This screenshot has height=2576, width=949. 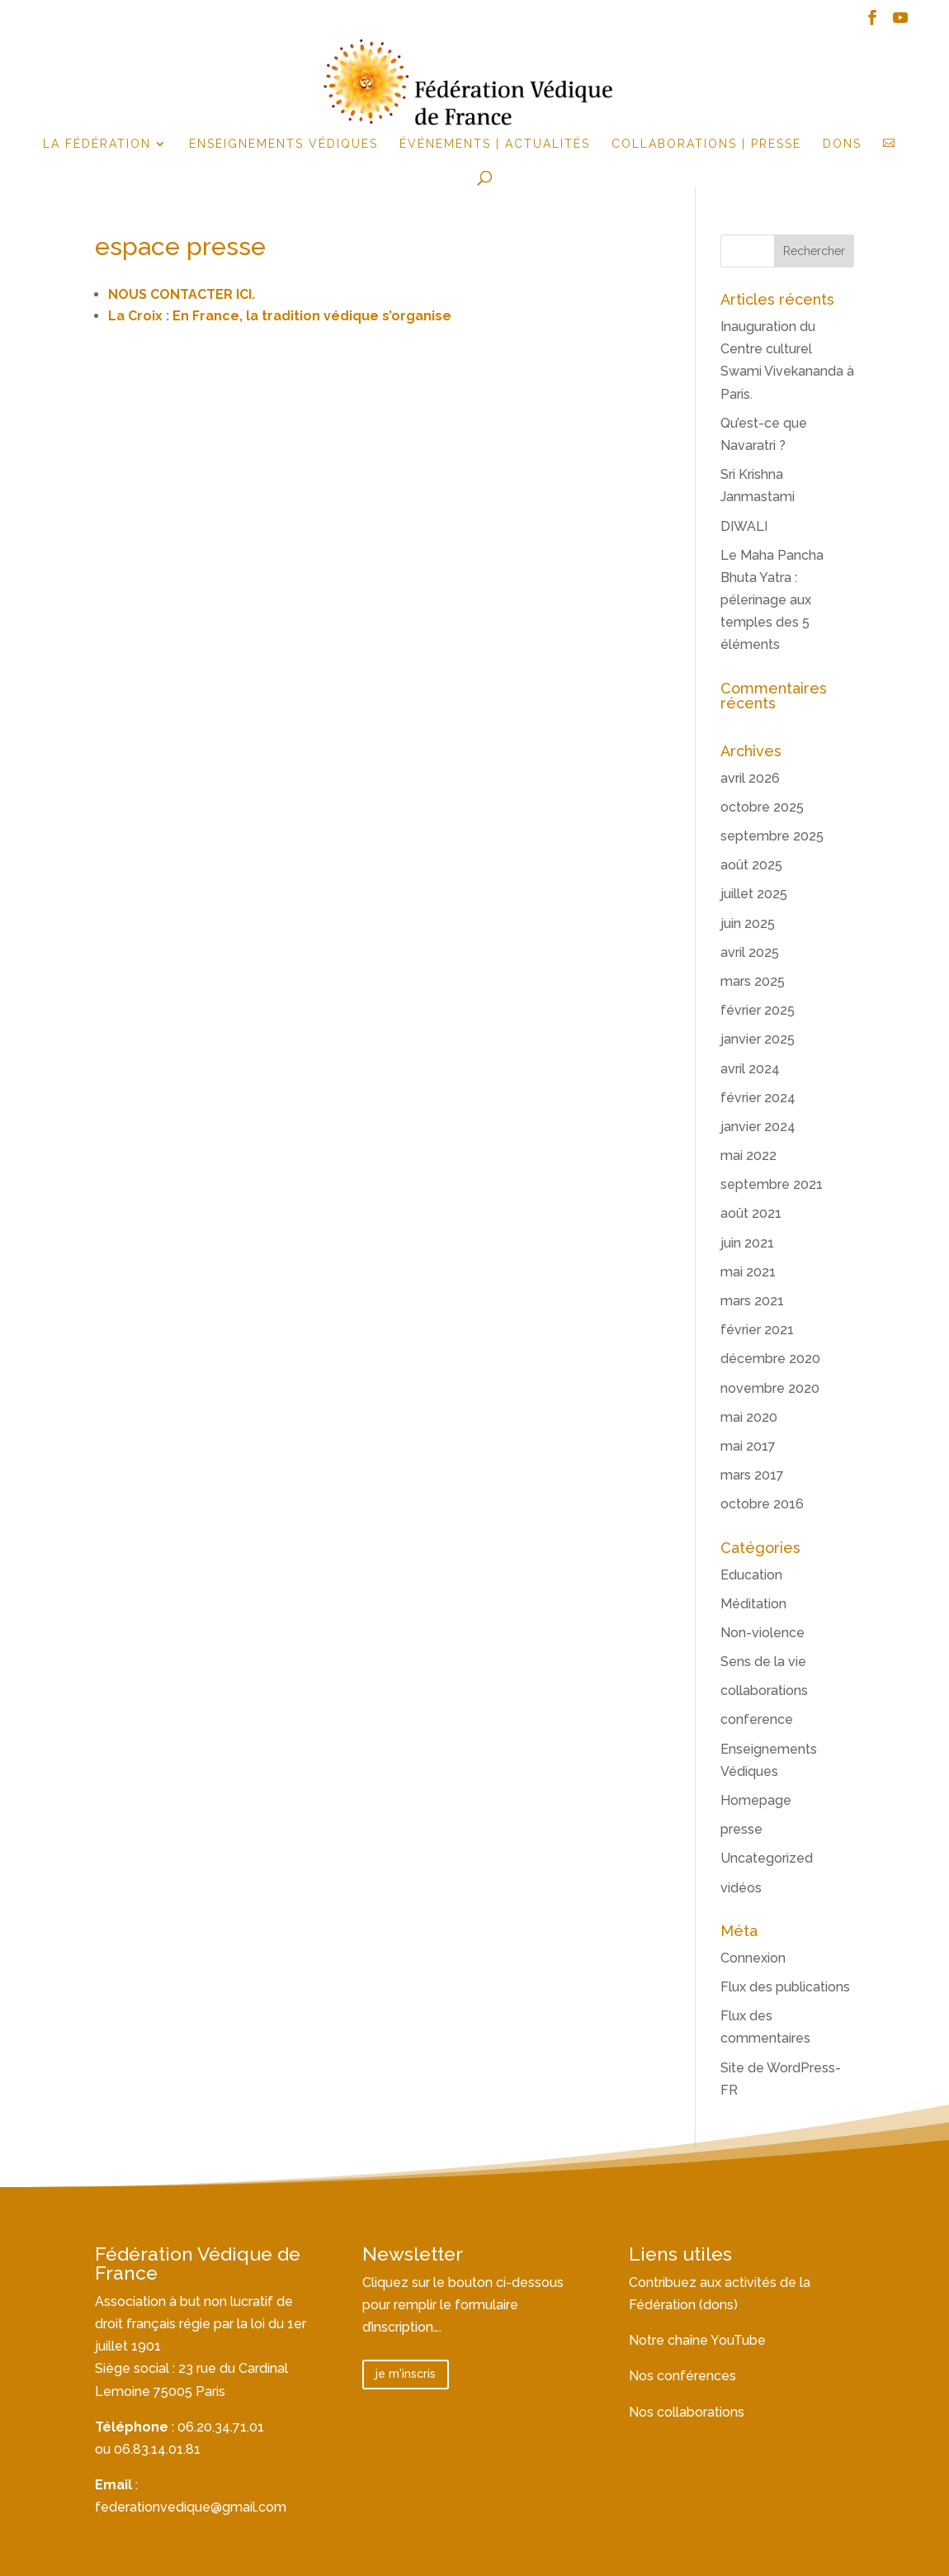 I want to click on mars 2021, so click(x=752, y=1301).